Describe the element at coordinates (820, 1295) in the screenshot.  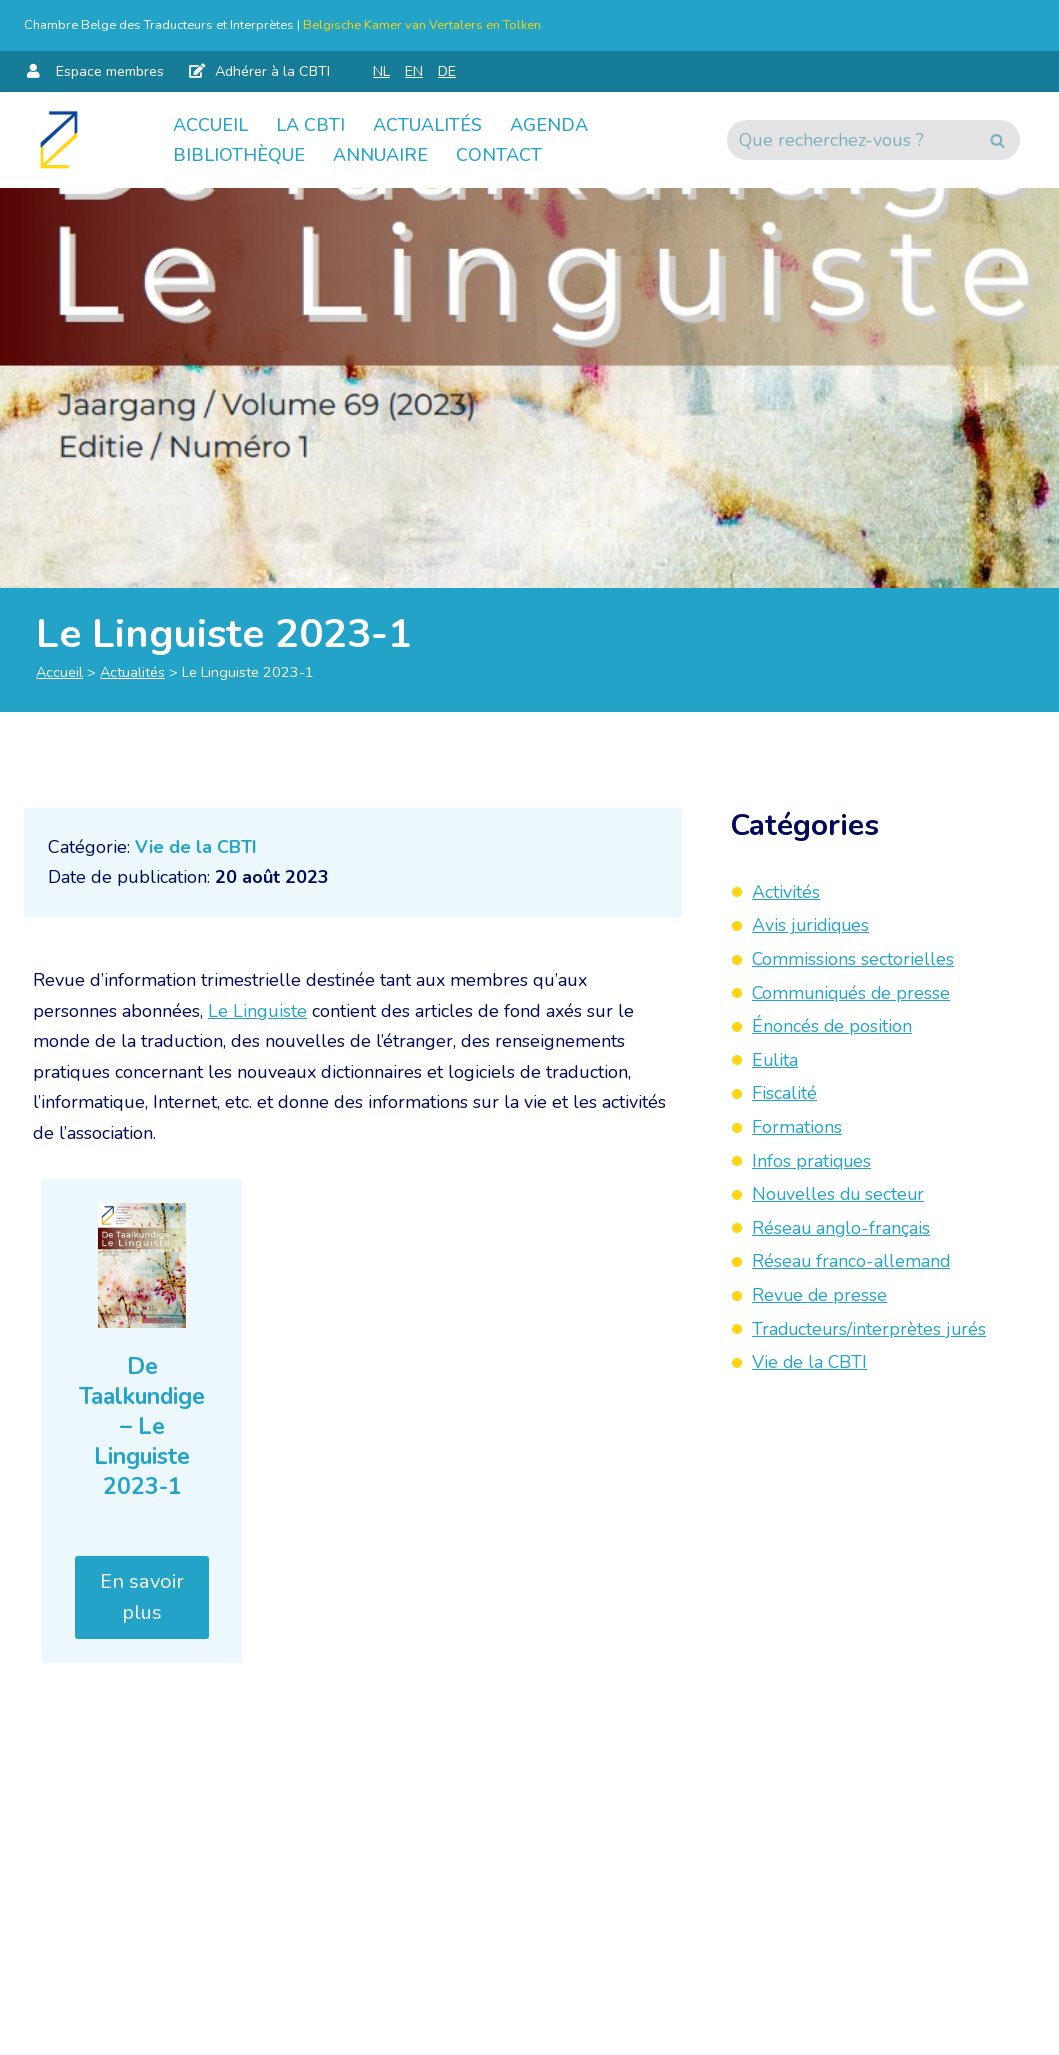
I see `Revue de presse` at that location.